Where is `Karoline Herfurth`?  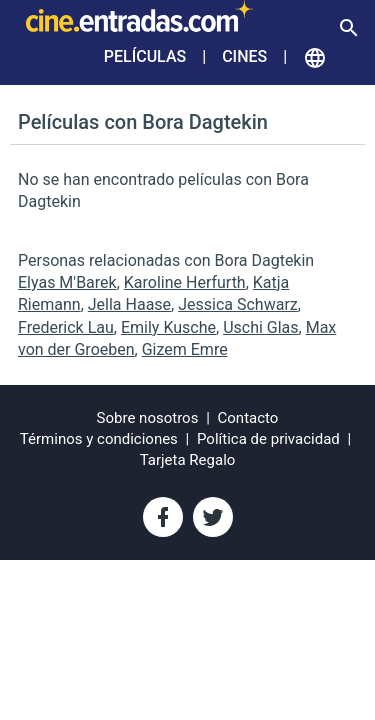 Karoline Herfurth is located at coordinates (185, 282).